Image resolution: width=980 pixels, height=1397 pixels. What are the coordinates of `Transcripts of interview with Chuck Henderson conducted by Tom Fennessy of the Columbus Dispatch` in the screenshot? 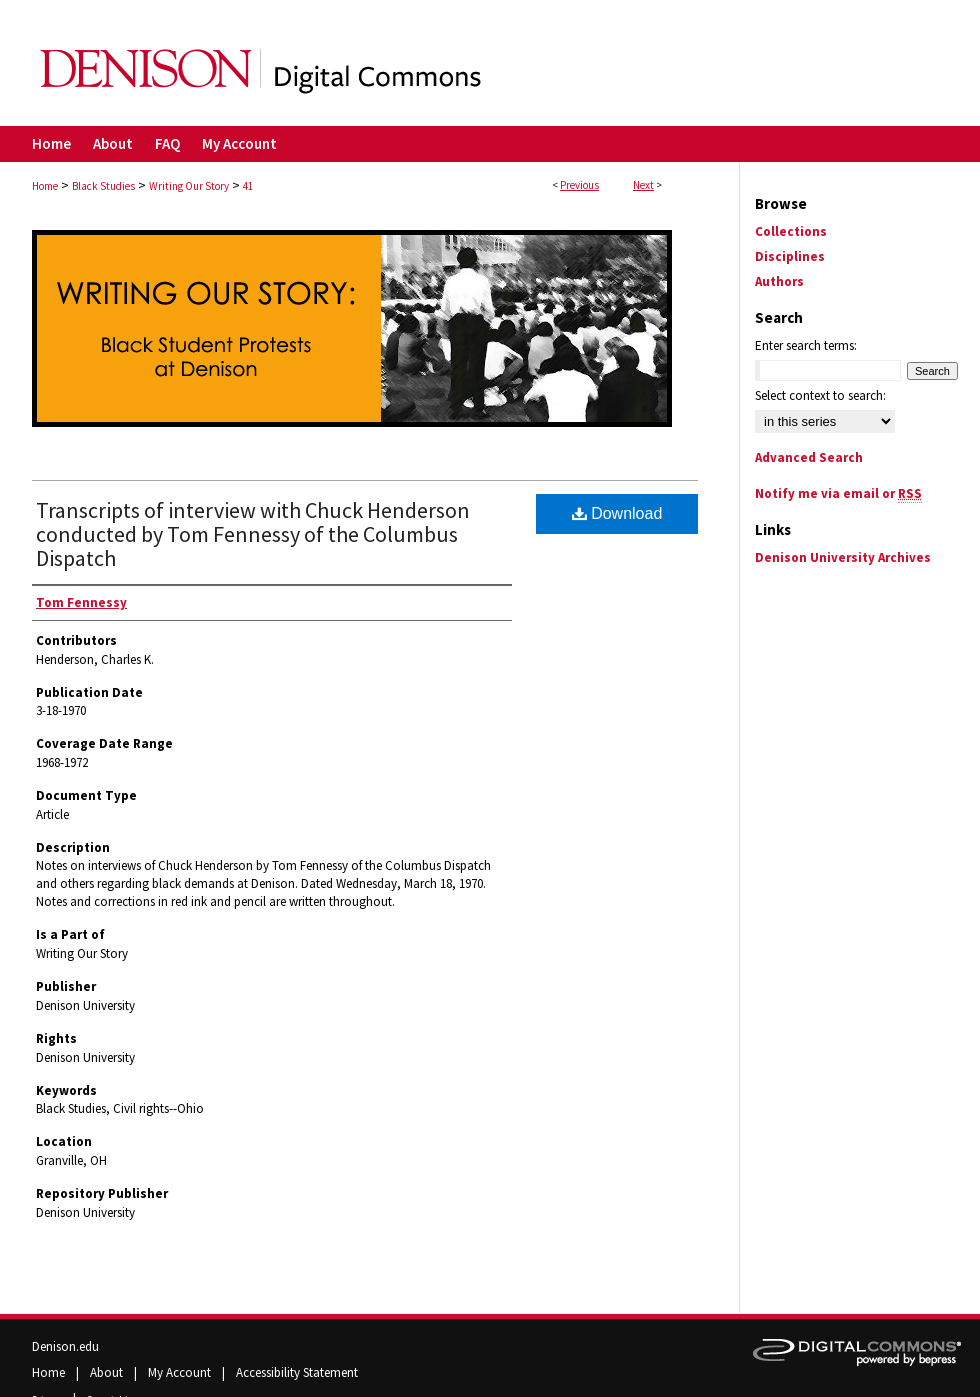 It's located at (253, 534).